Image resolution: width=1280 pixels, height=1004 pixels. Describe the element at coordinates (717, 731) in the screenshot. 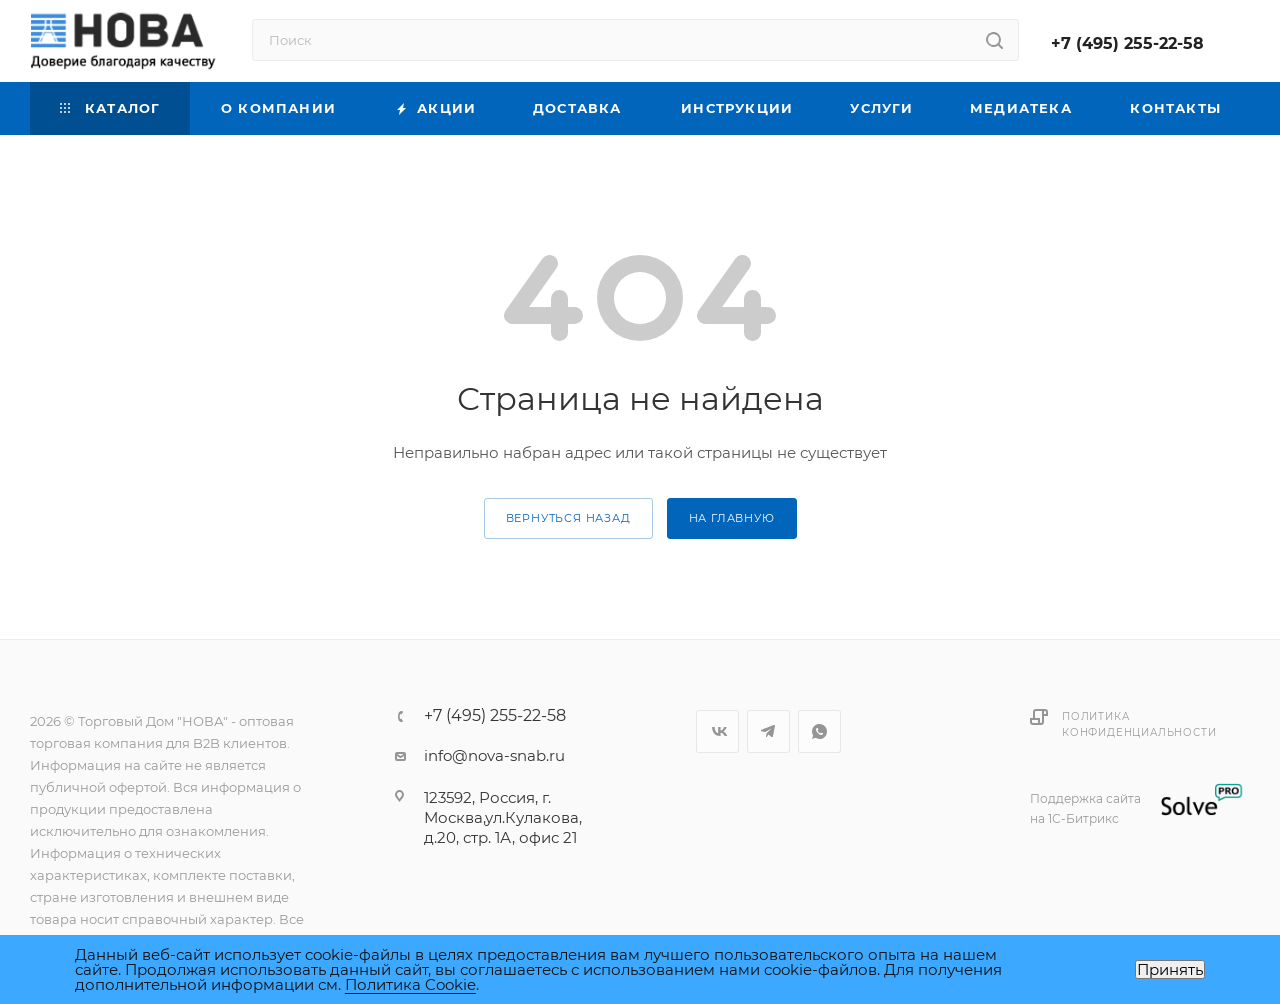

I see `Вконтакте` at that location.